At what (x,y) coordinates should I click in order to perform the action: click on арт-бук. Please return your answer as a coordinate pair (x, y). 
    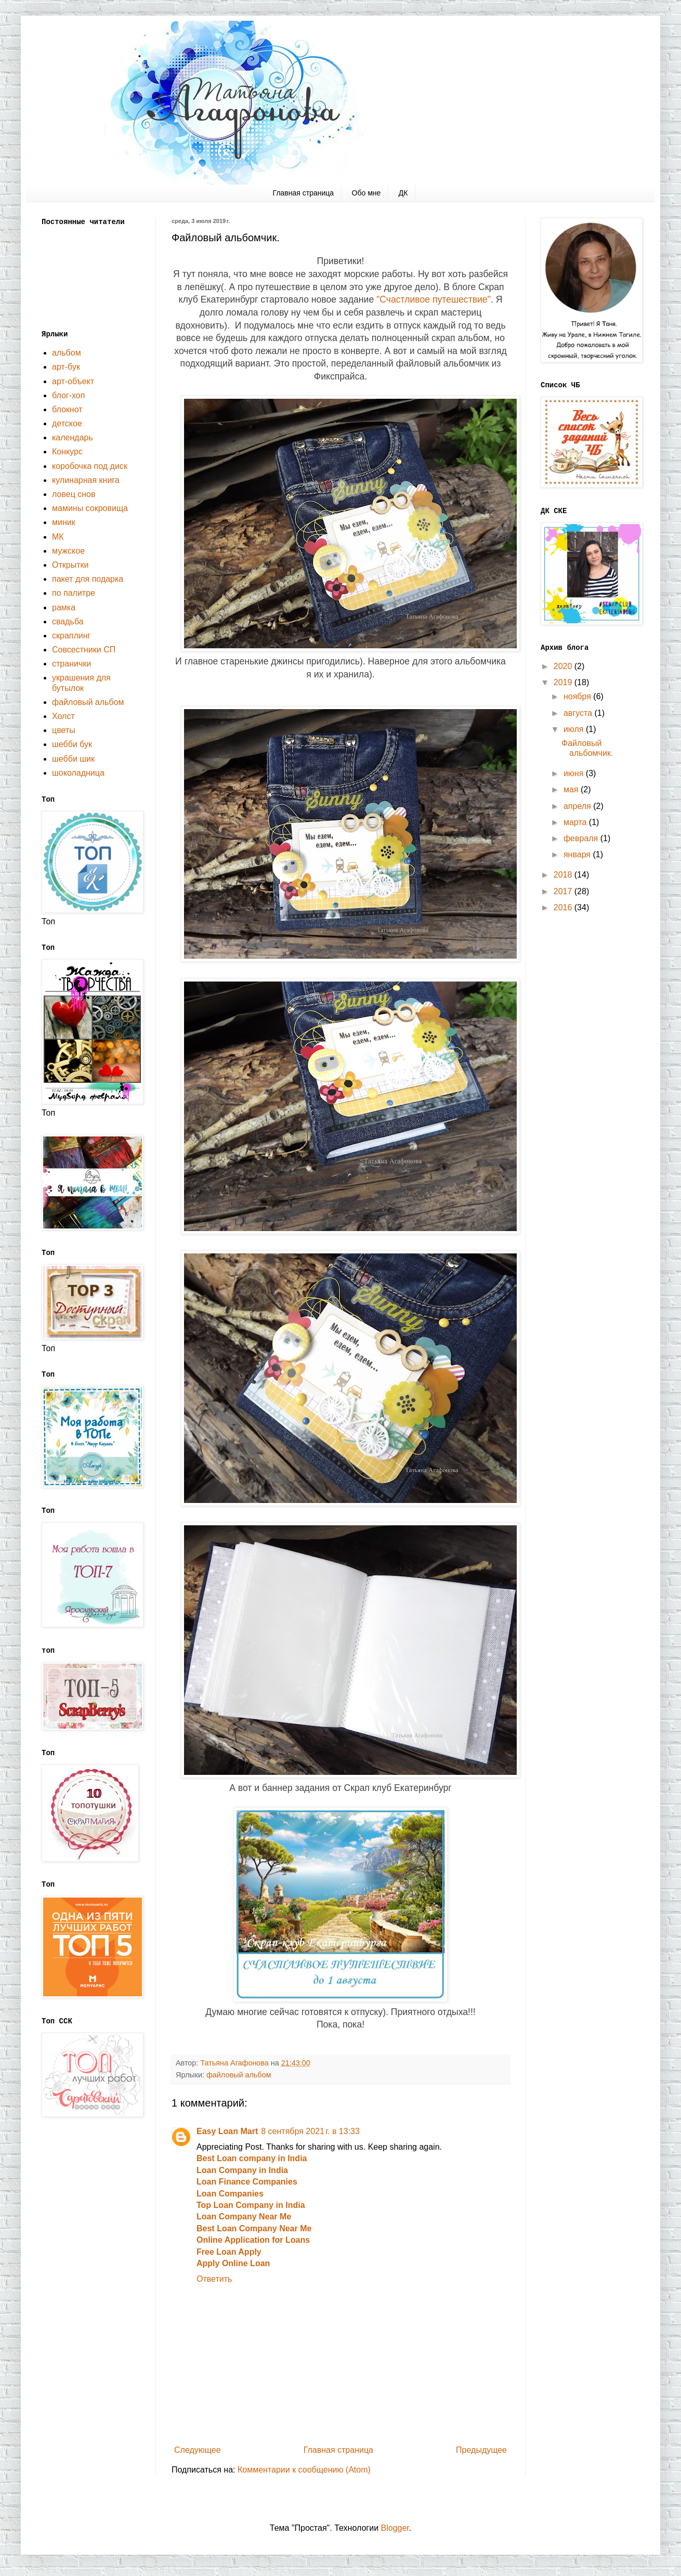
    Looking at the image, I should click on (66, 366).